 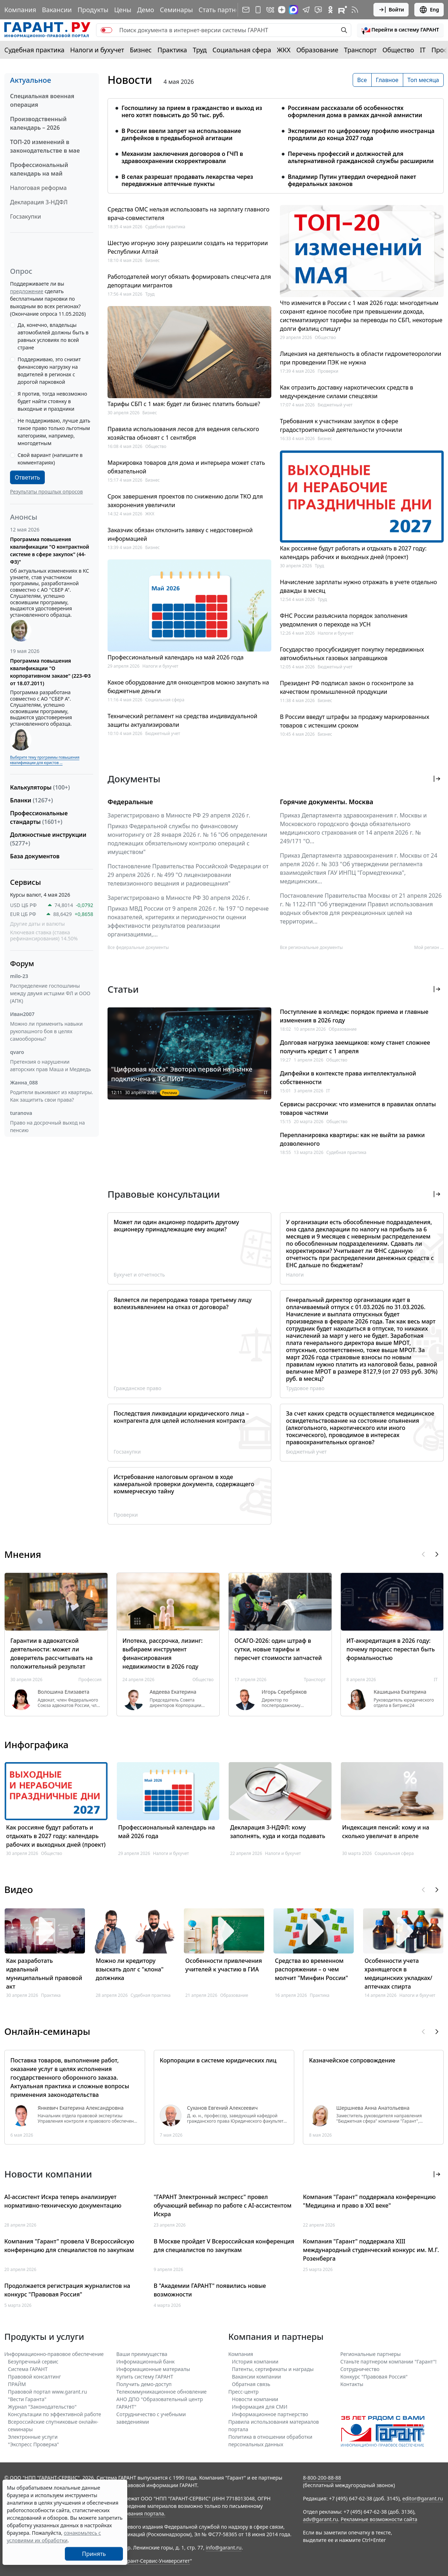 What do you see at coordinates (311, 947) in the screenshot?
I see `Все региональные документы` at bounding box center [311, 947].